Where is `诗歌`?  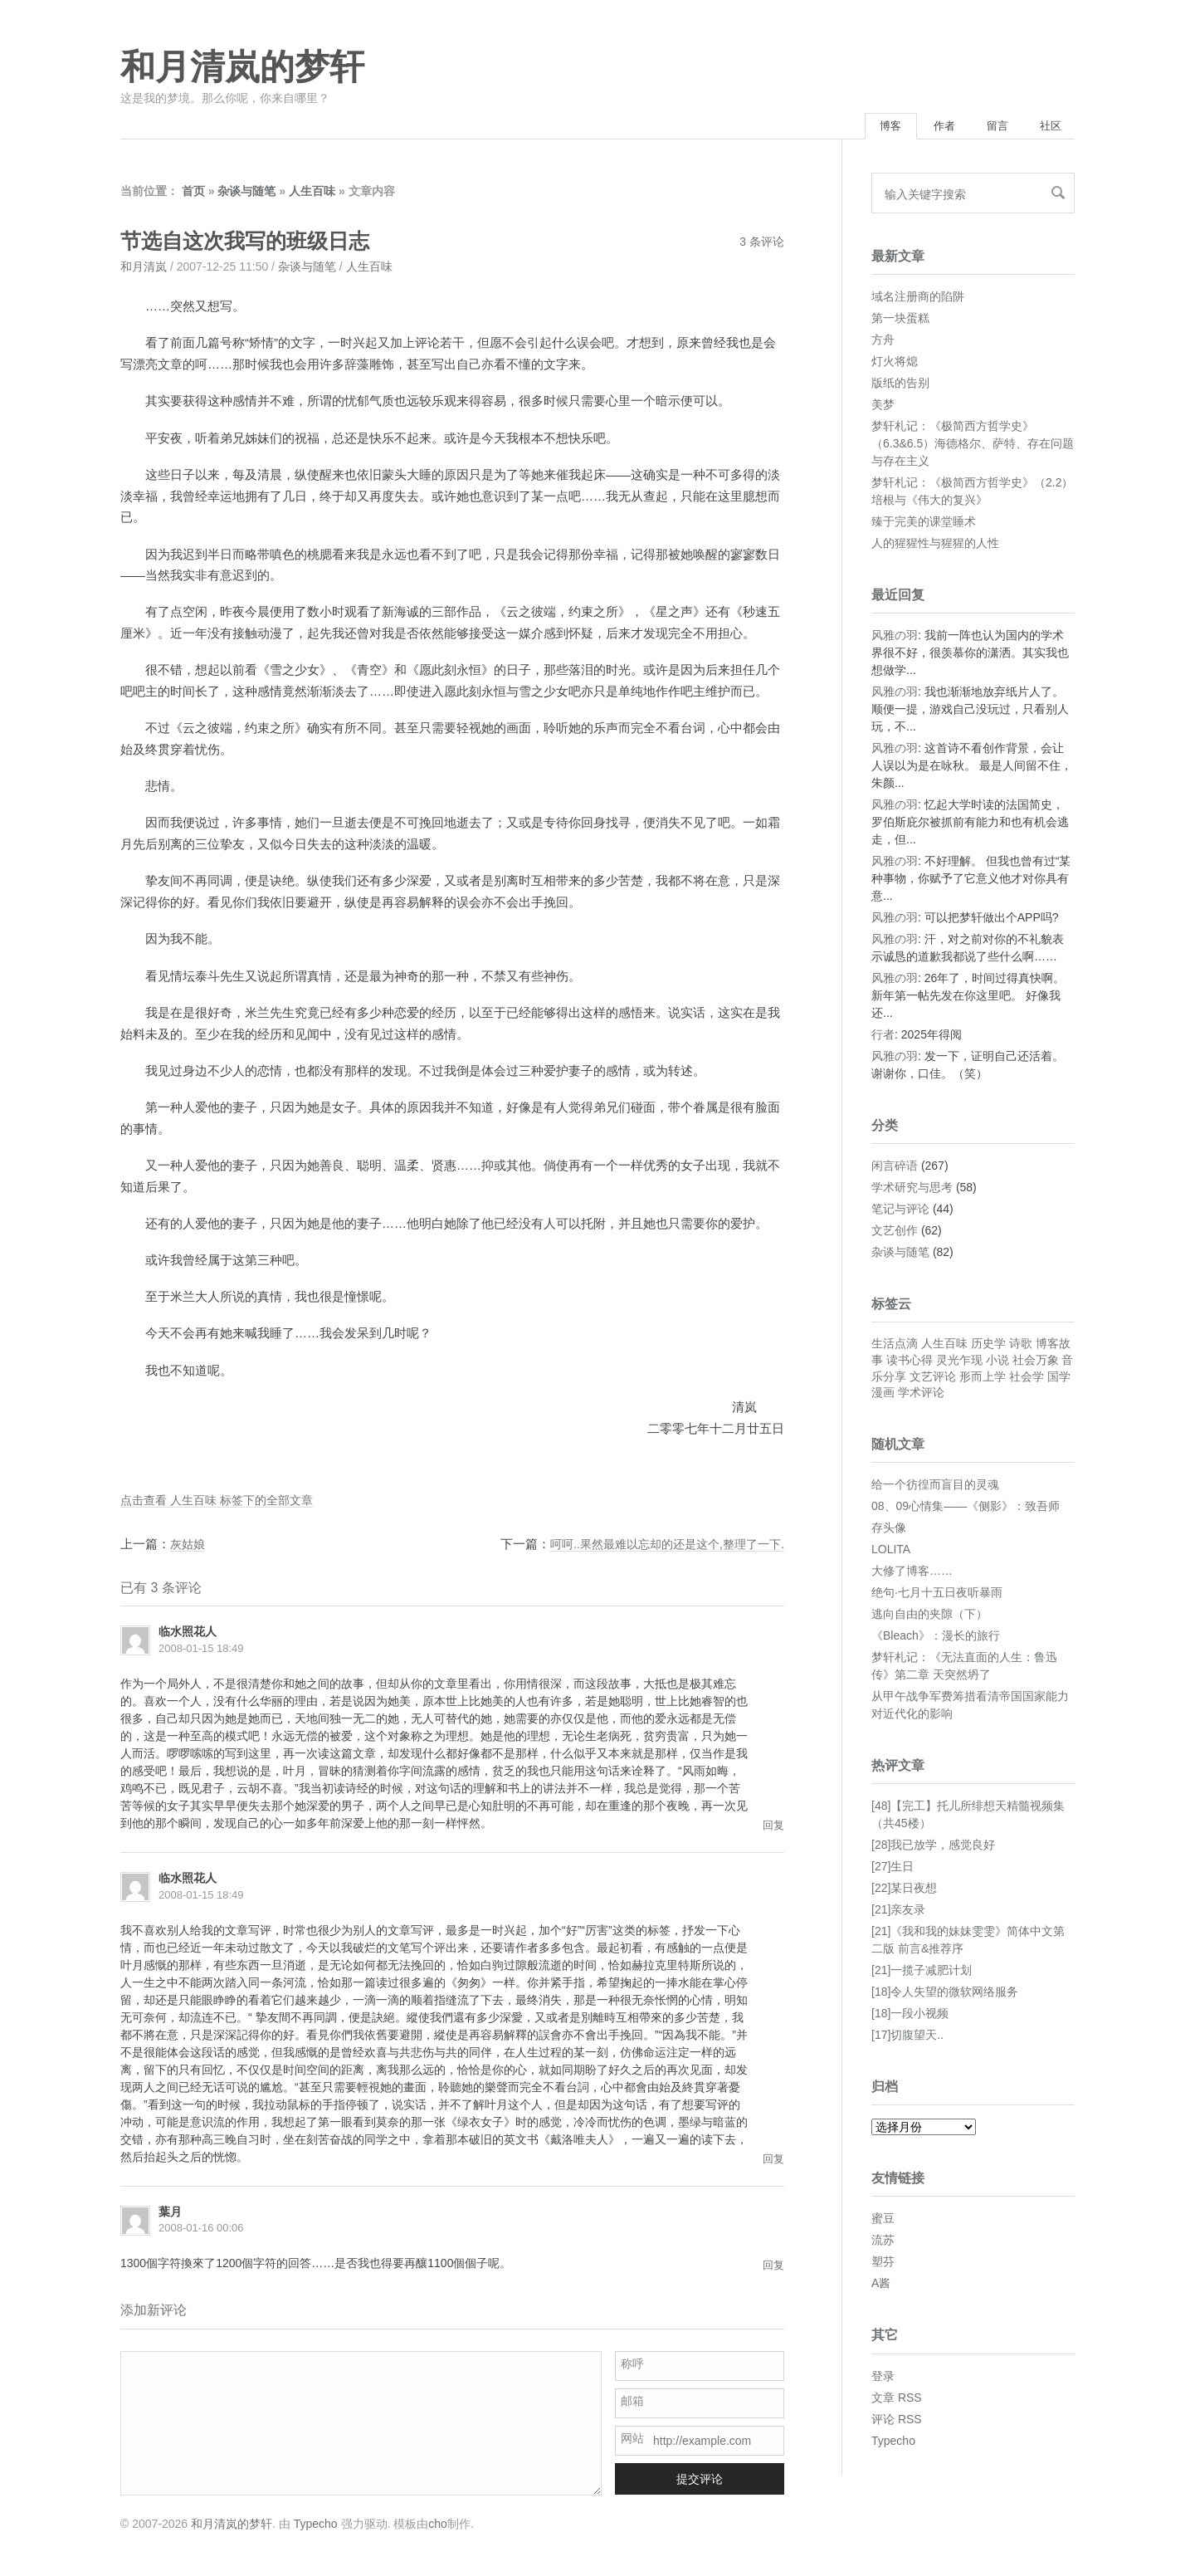 诗歌 is located at coordinates (1020, 1345).